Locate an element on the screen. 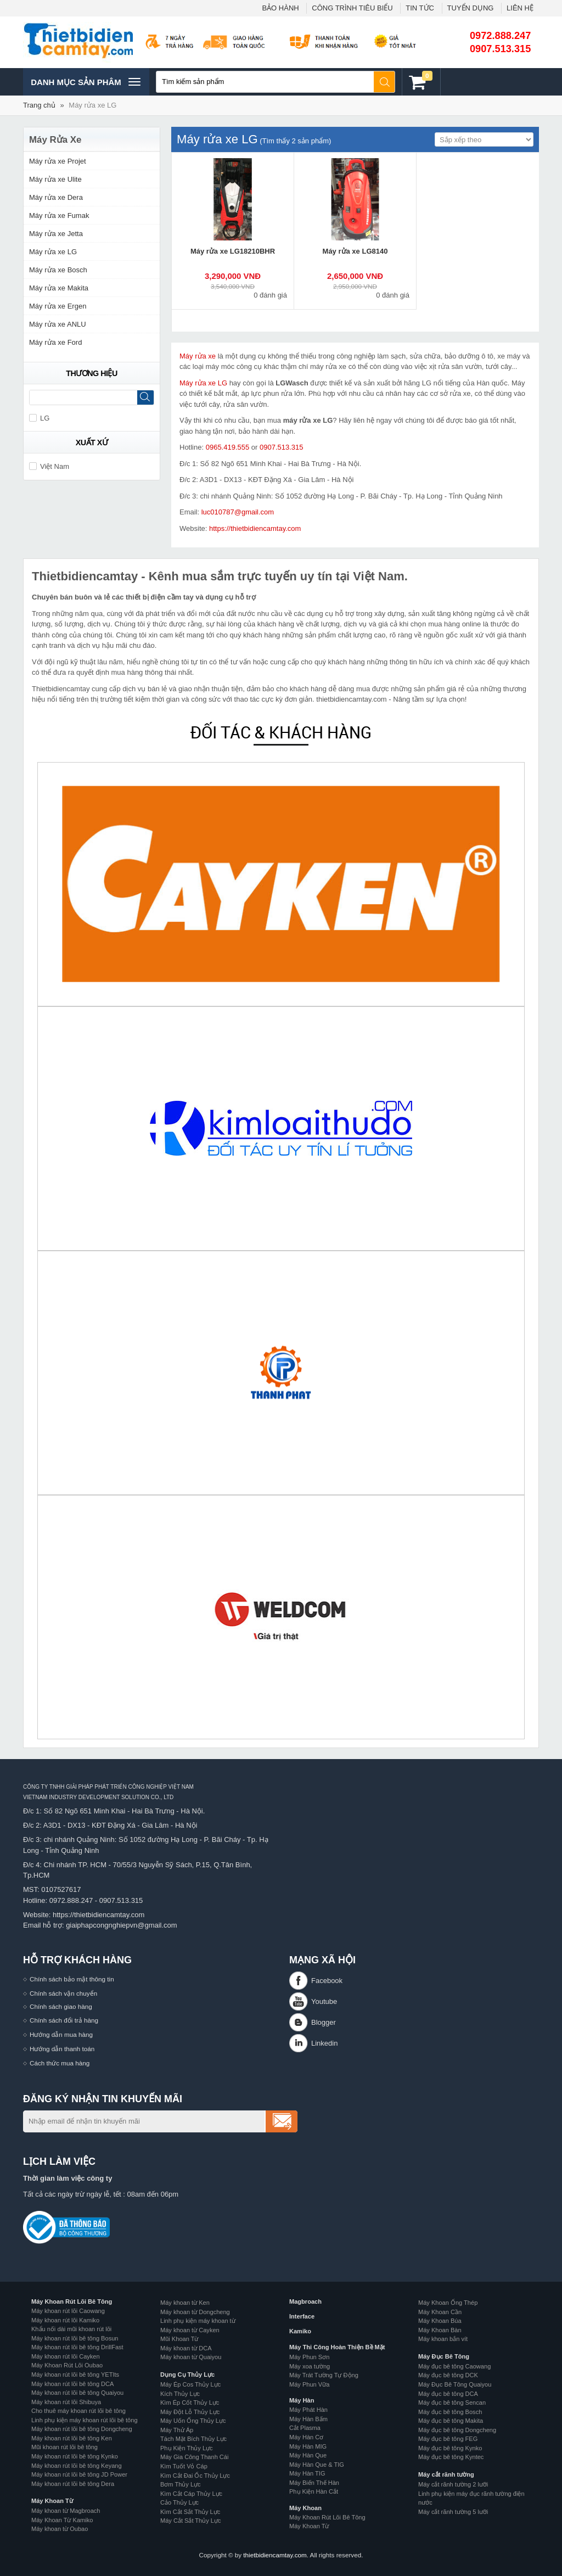 The image size is (562, 2576). Máy đục bê tông FEG is located at coordinates (447, 2438).